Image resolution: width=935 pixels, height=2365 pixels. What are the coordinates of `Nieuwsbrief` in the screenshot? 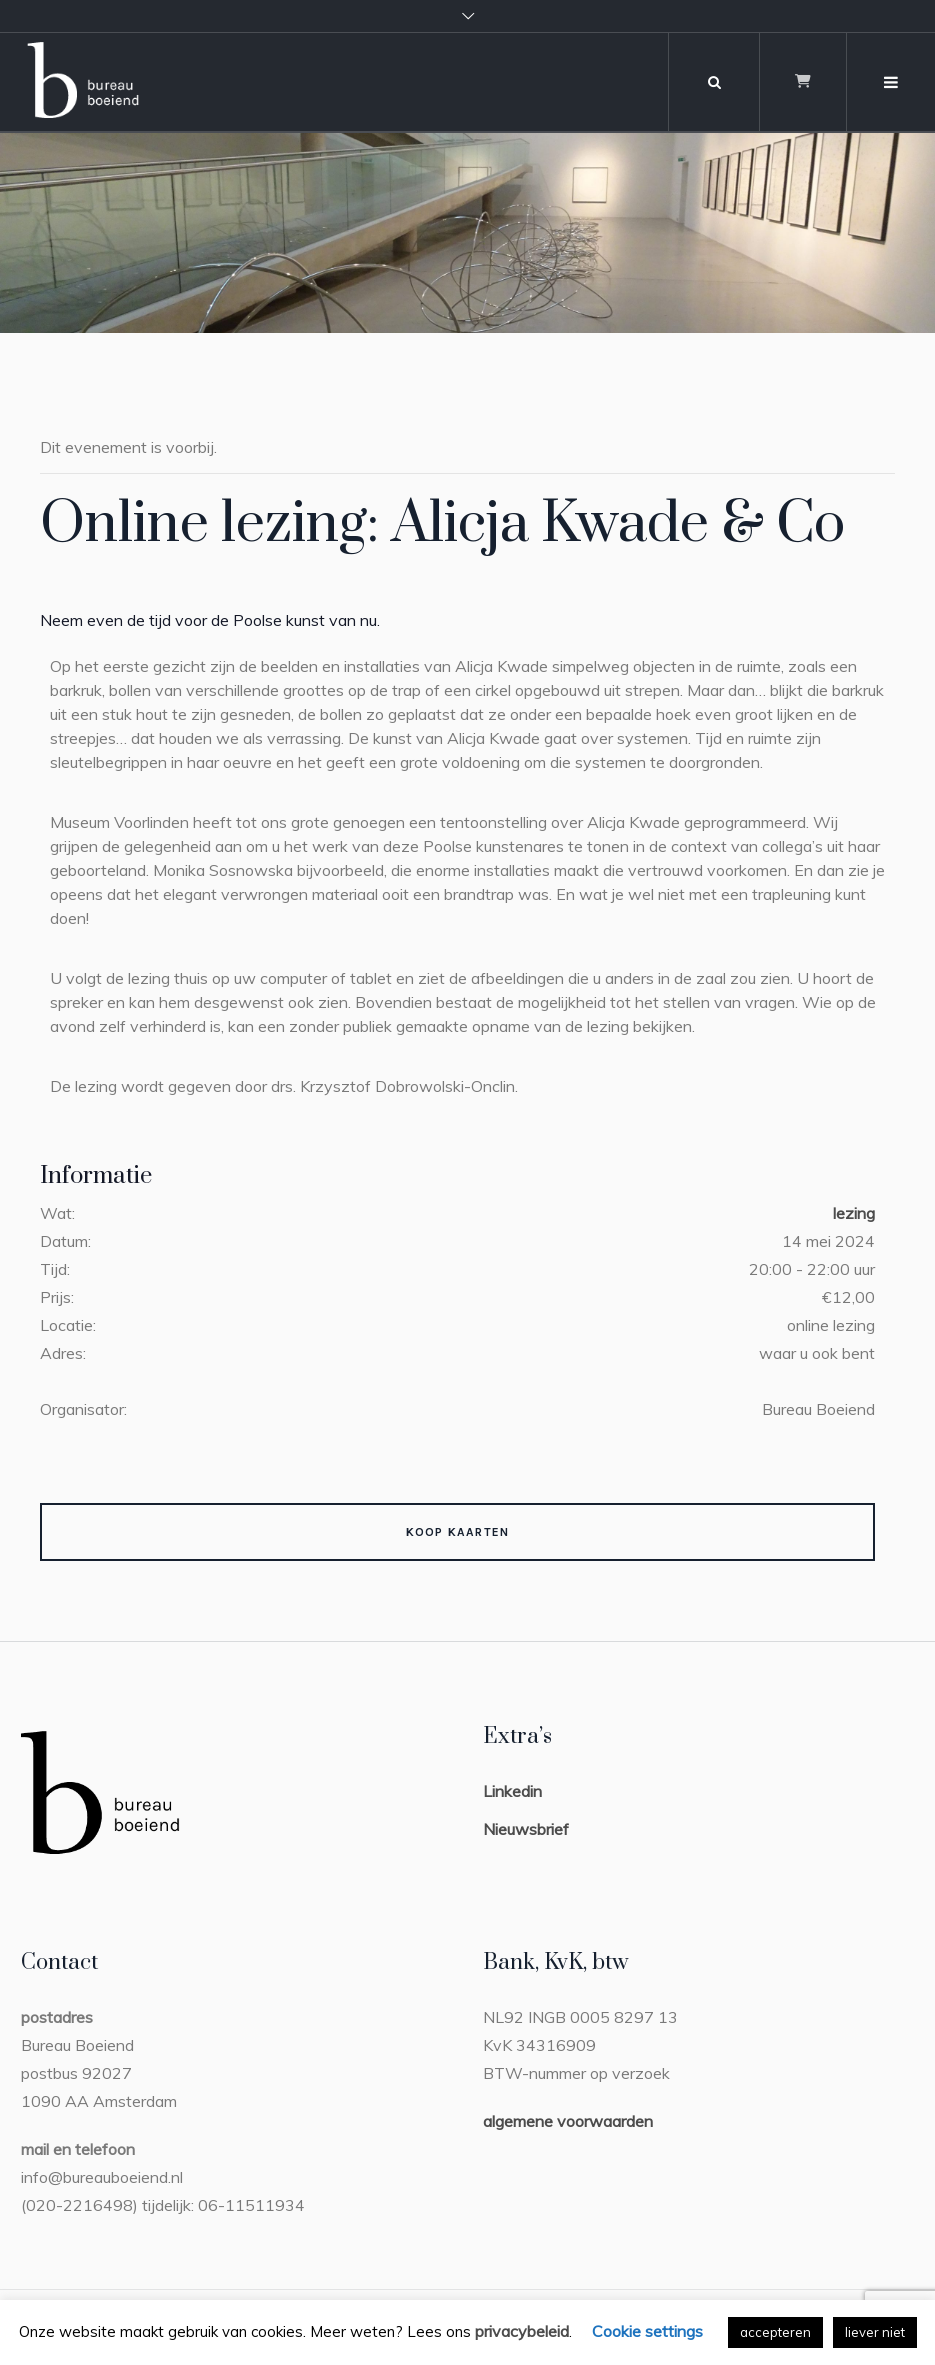 It's located at (526, 1829).